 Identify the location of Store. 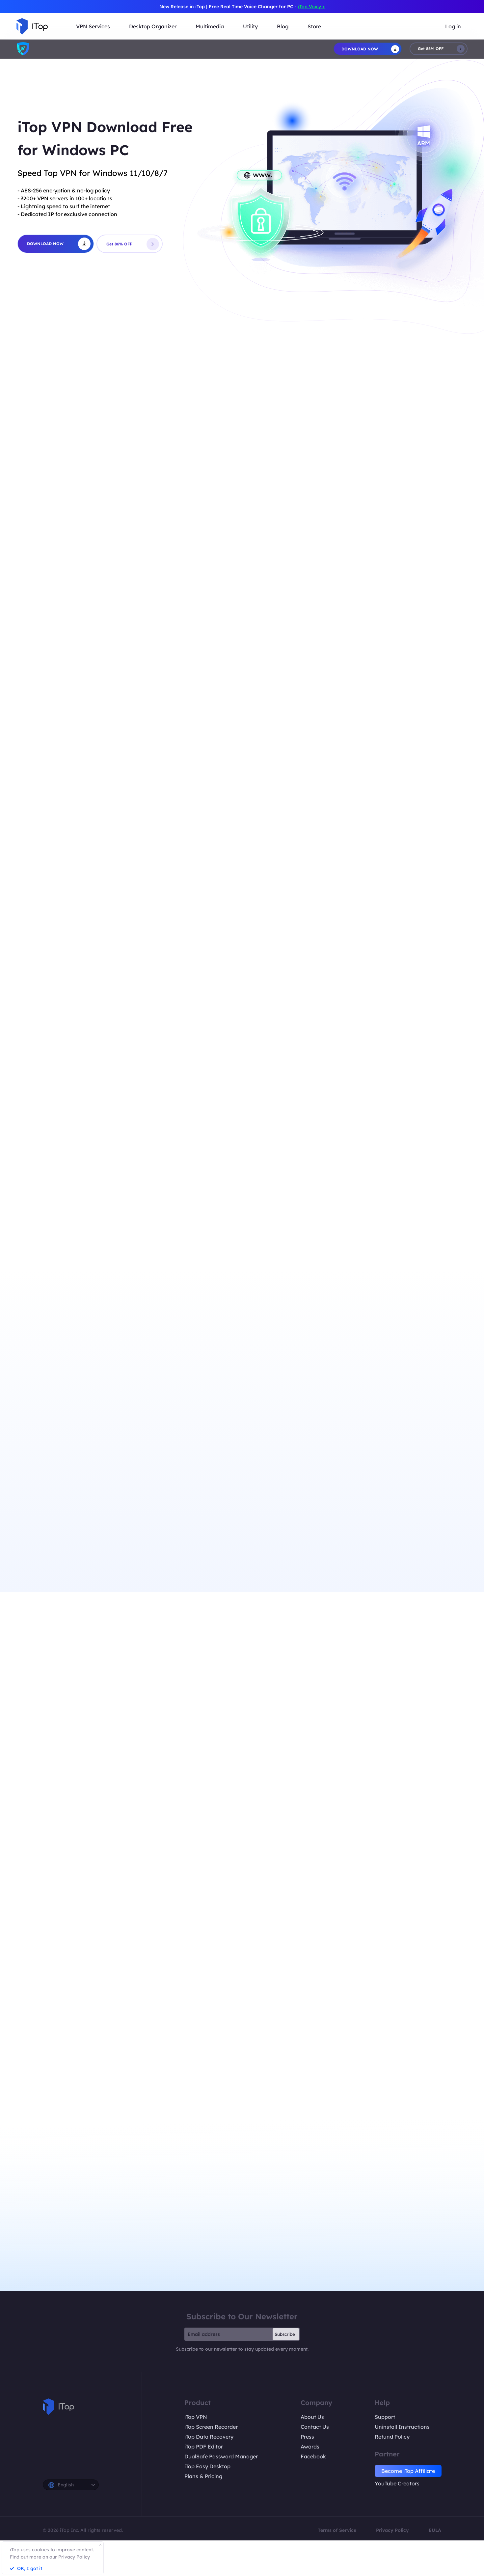
(314, 26).